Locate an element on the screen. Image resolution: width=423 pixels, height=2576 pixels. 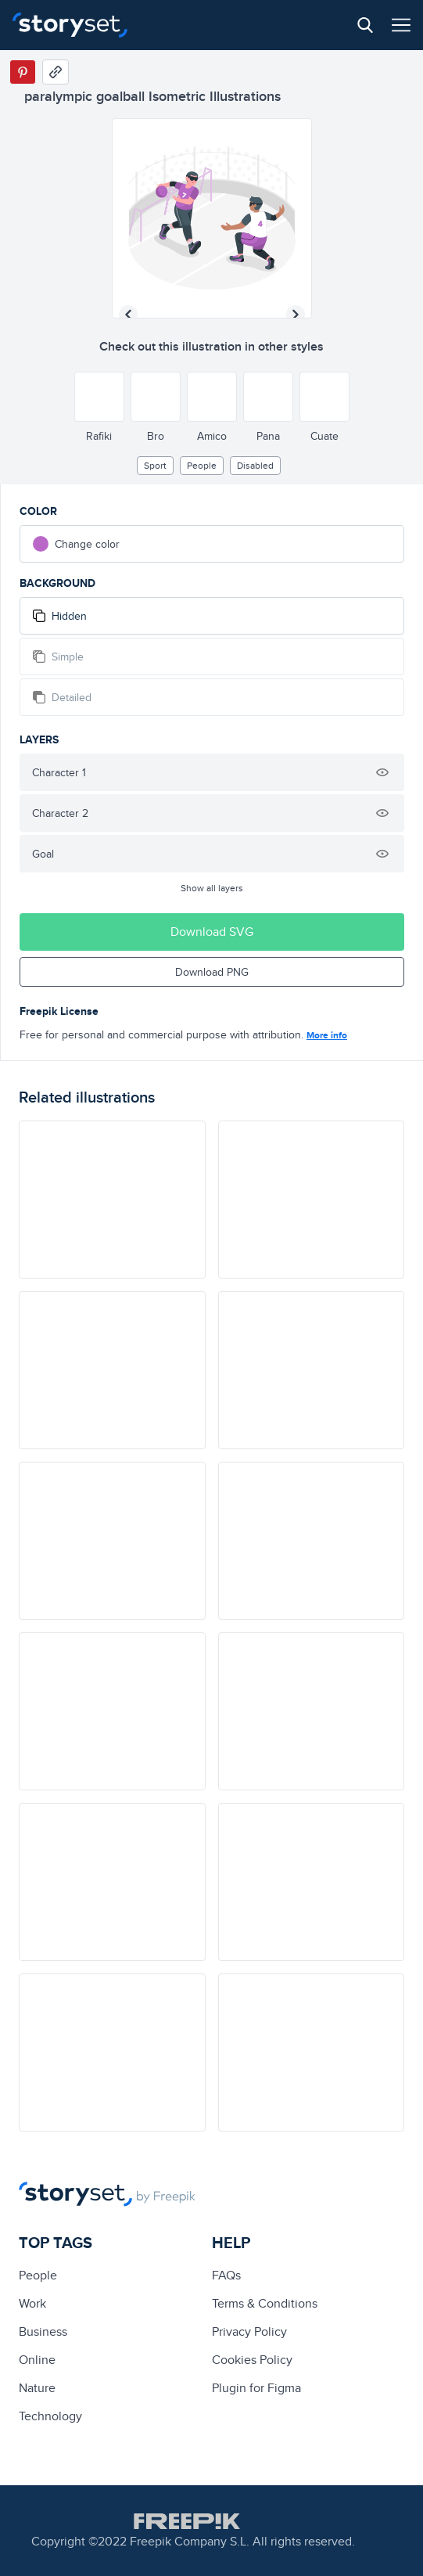
[Next illustration] is located at coordinates (295, 314).